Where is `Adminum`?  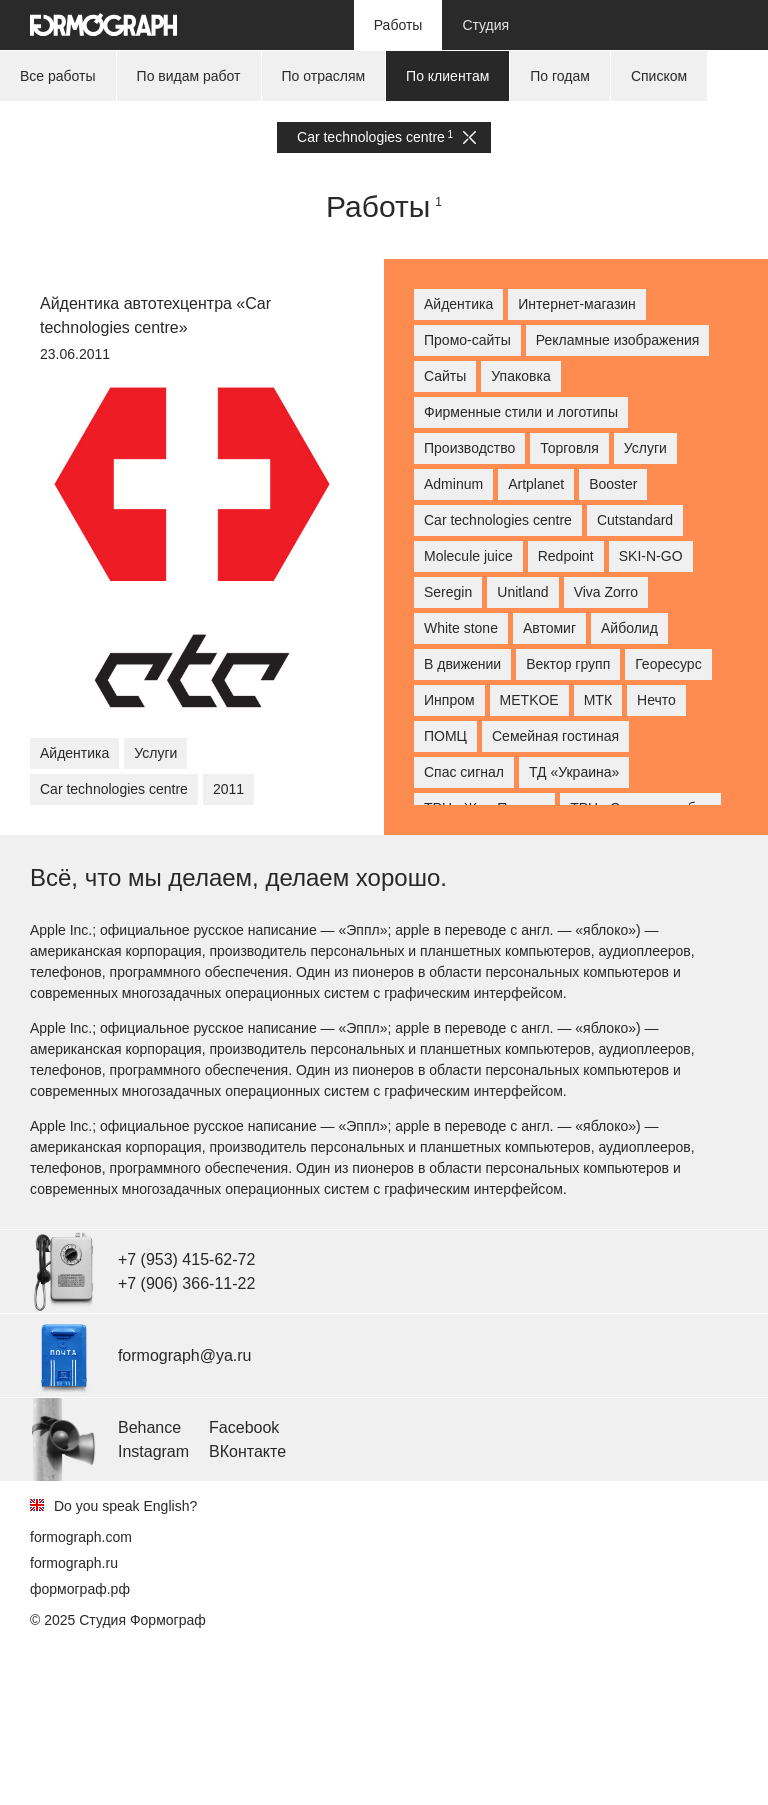
Adminum is located at coordinates (453, 484).